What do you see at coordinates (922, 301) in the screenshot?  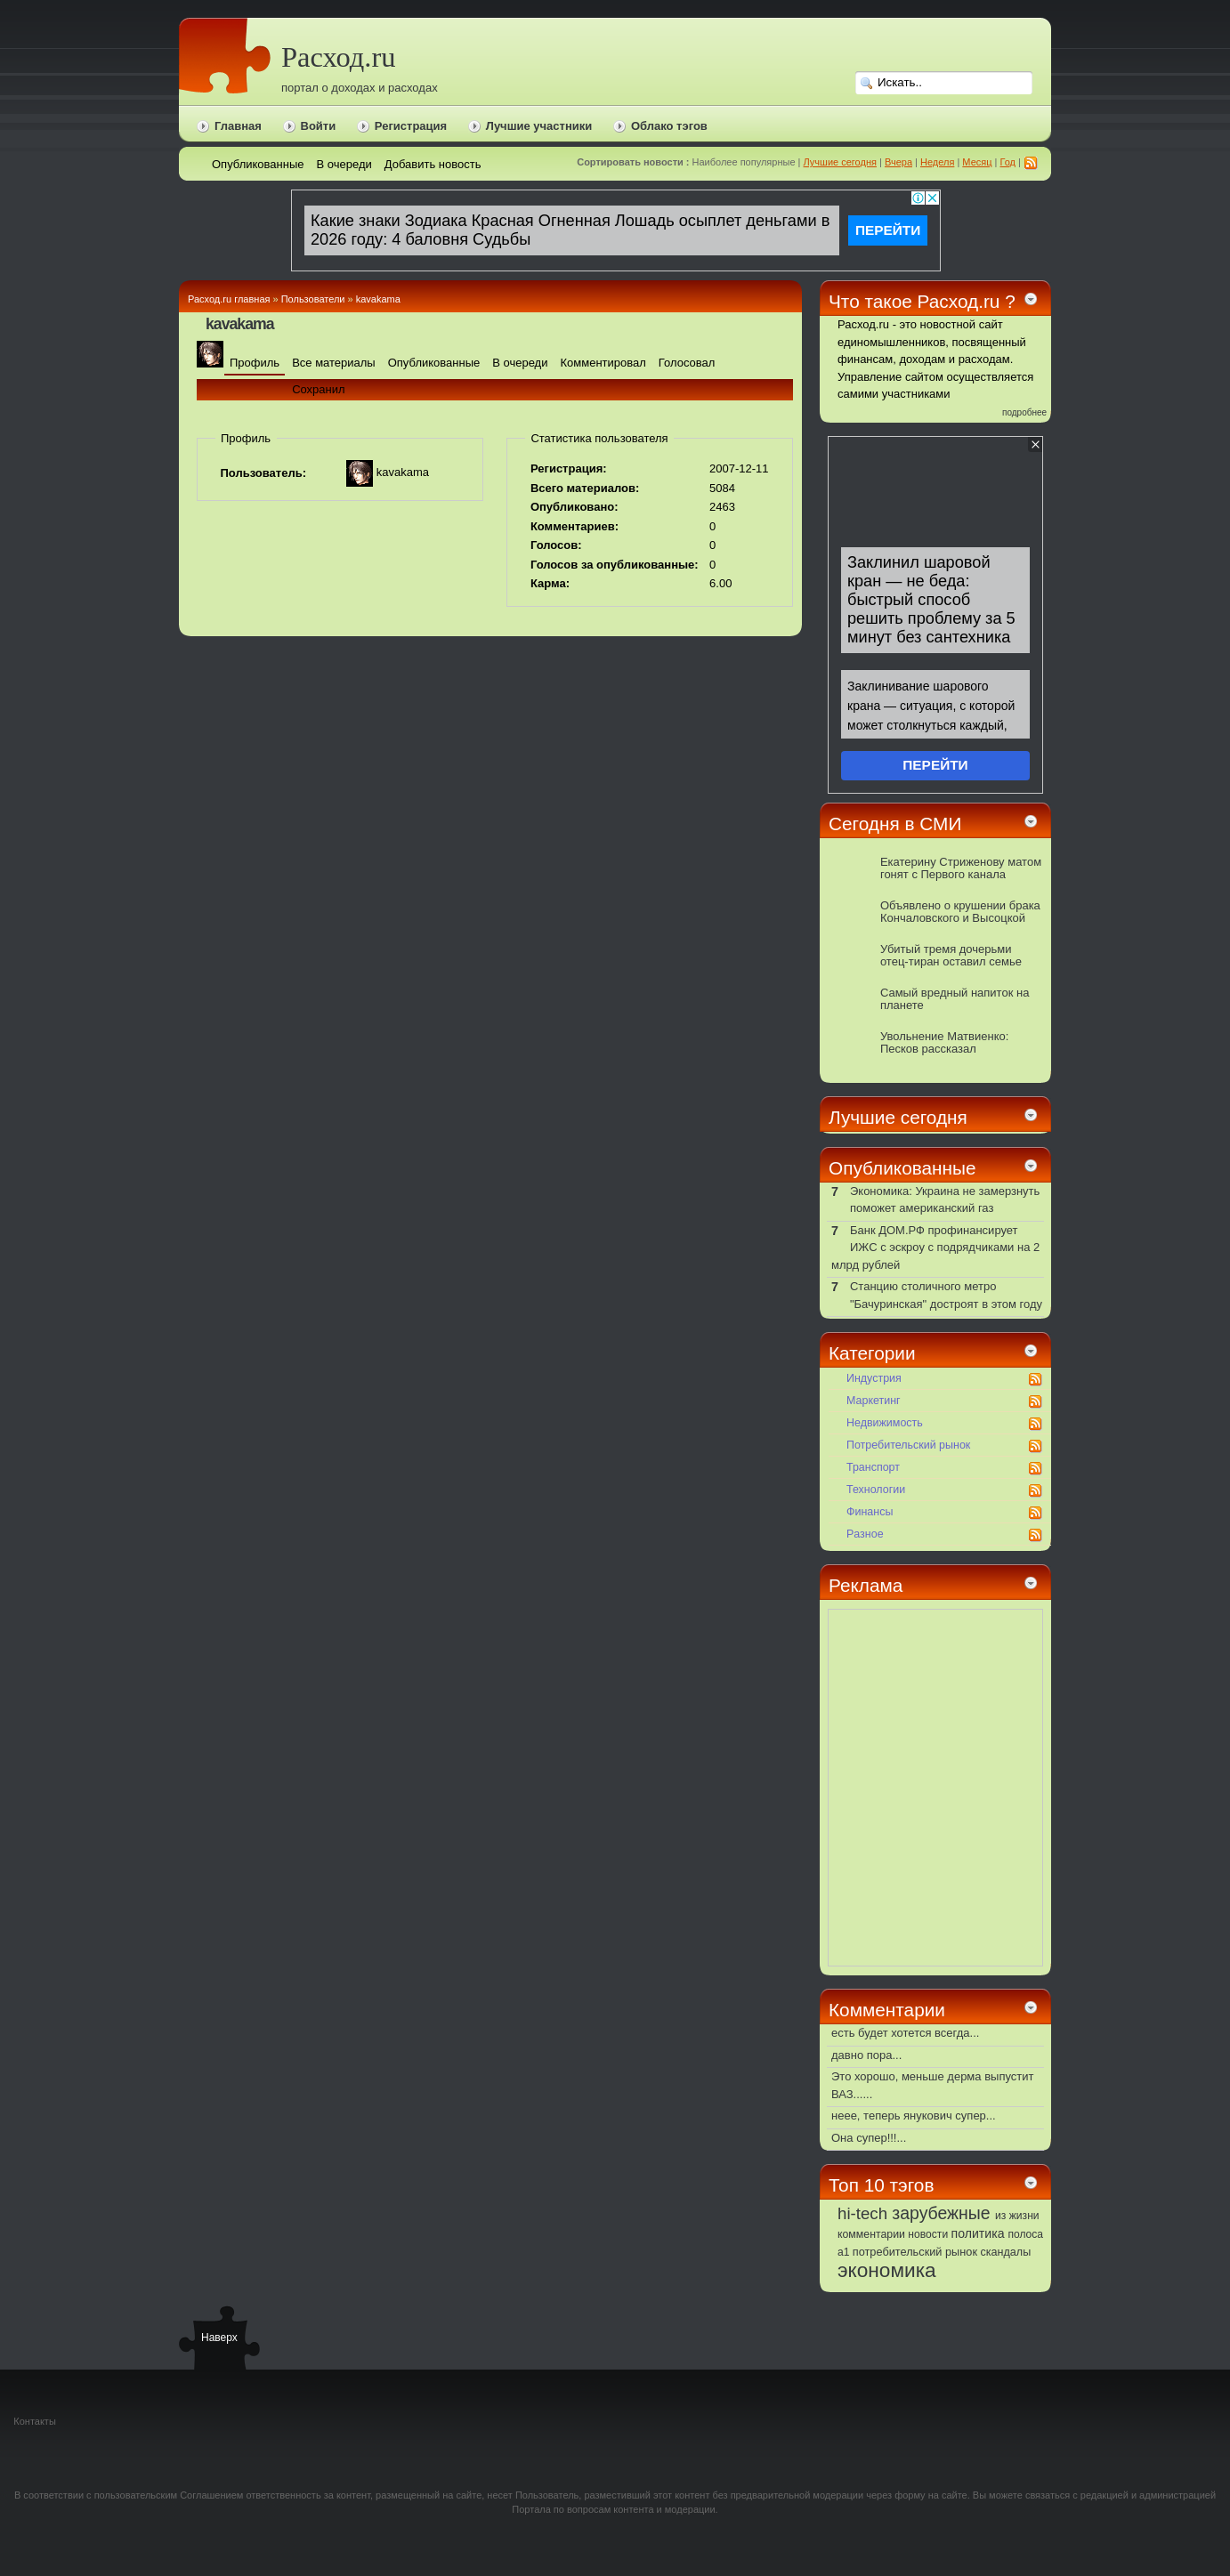 I see `Что такое Расход.ru ?` at bounding box center [922, 301].